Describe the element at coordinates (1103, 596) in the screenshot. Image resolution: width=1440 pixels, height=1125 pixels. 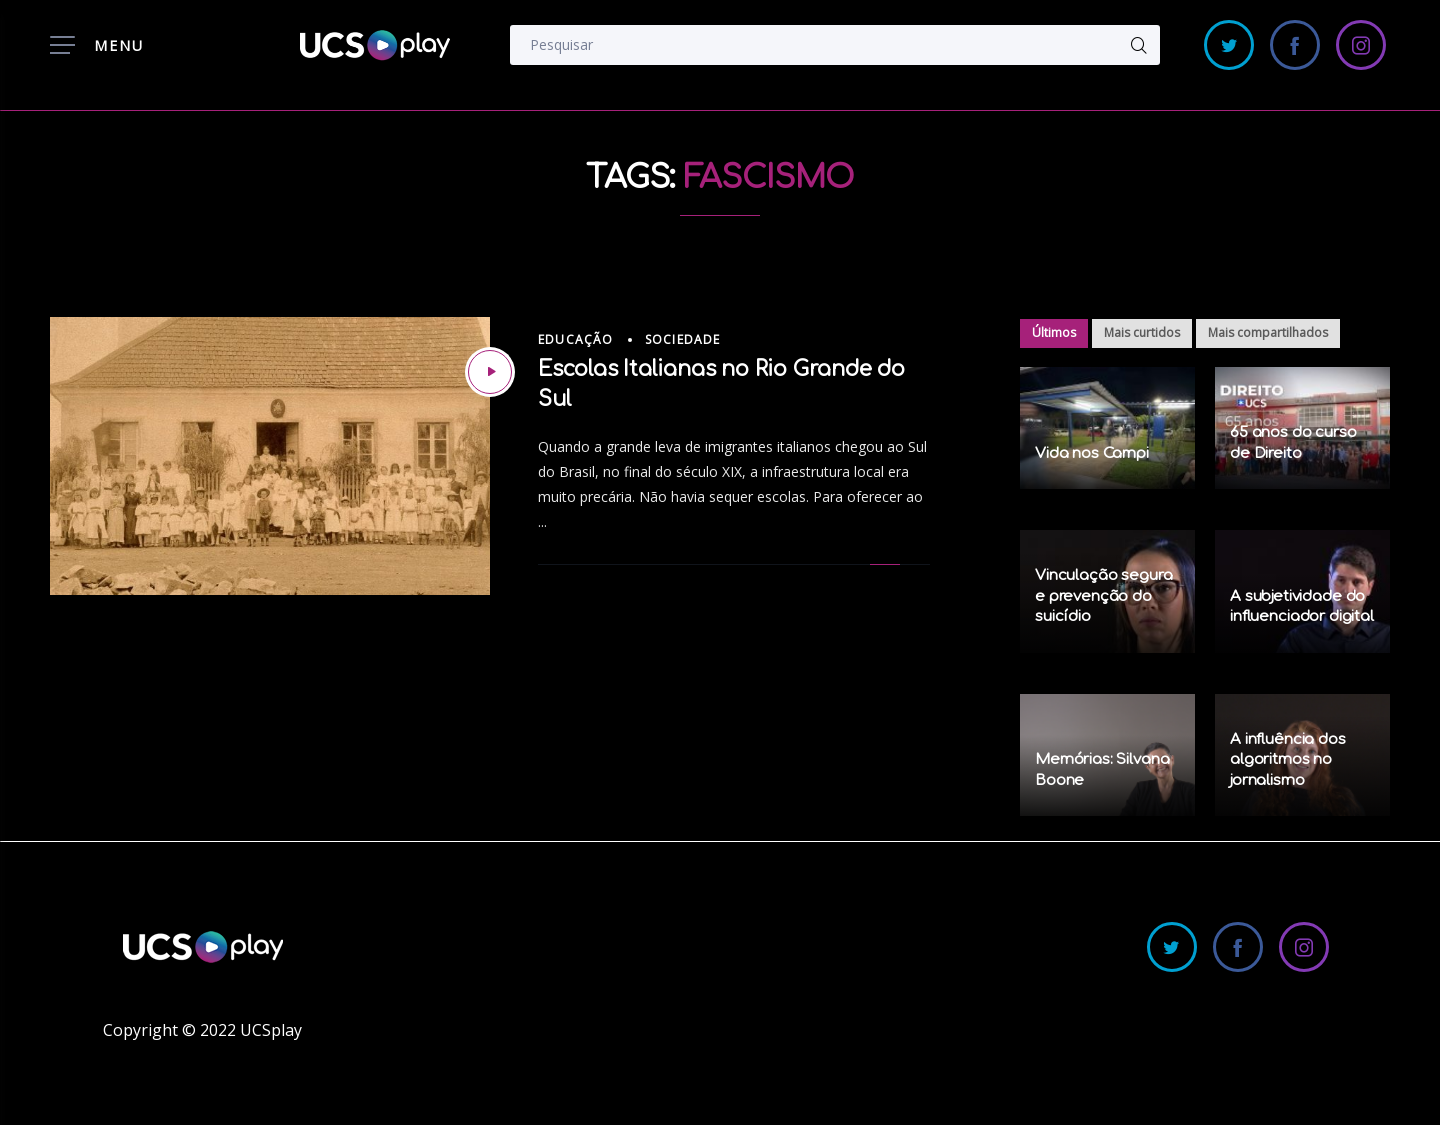
I see `Vinculação segura e prevenção do suicídio` at that location.